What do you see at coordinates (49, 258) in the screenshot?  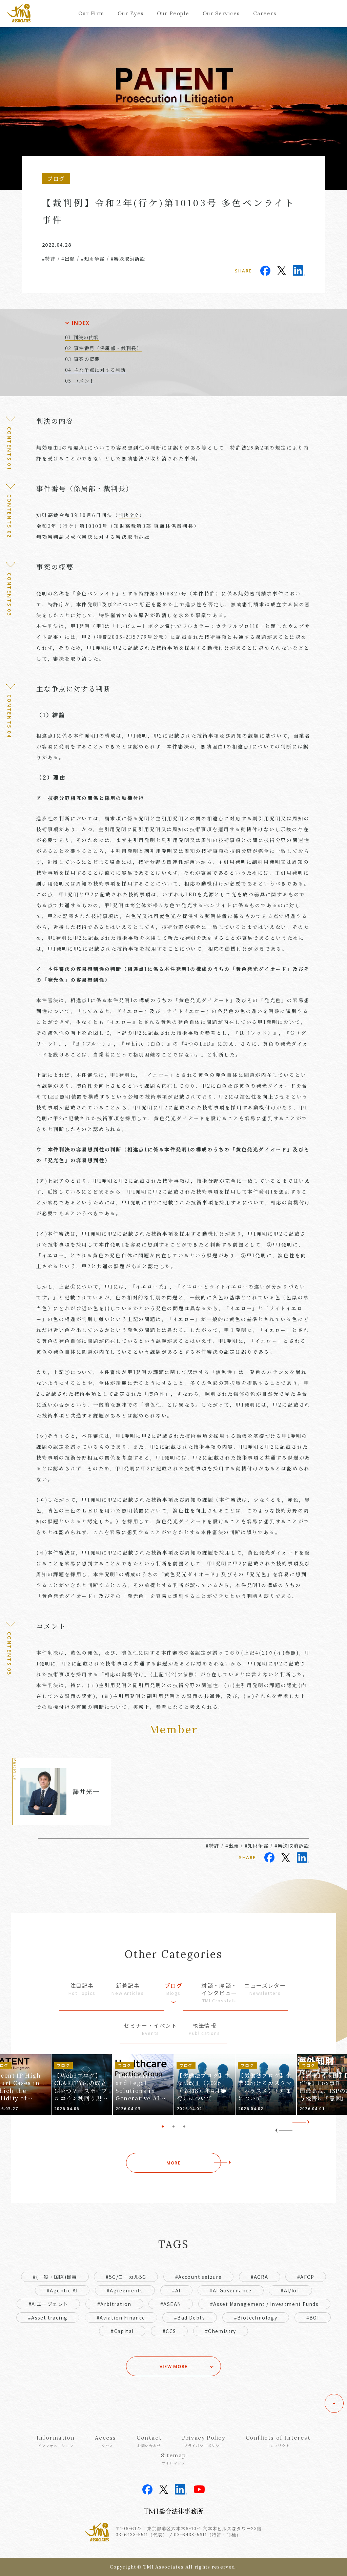 I see `#特許` at bounding box center [49, 258].